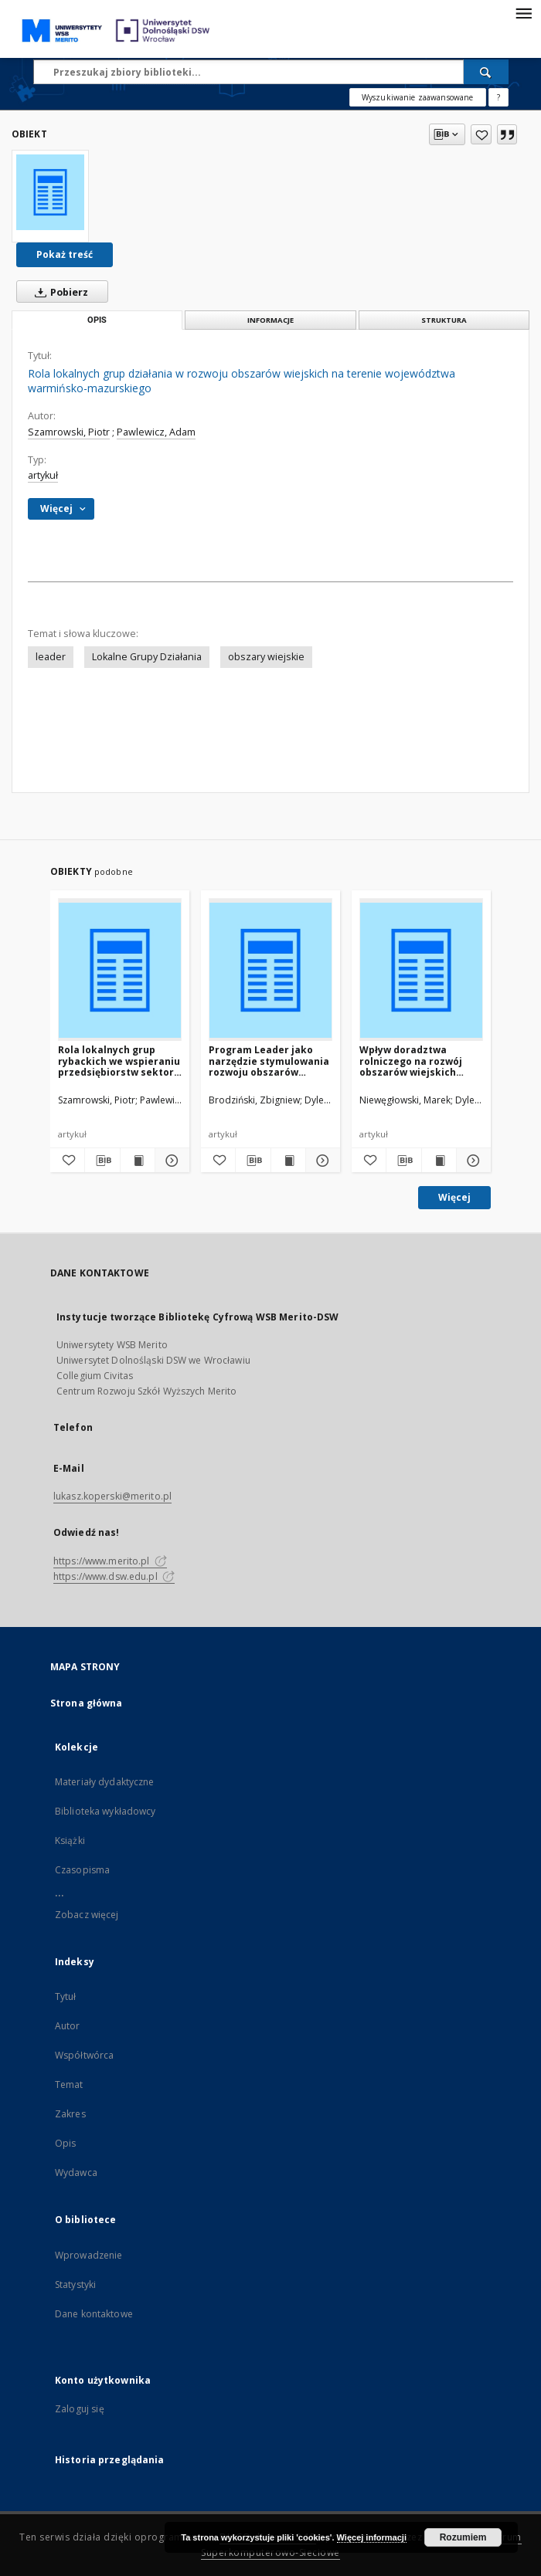 This screenshot has height=2576, width=541. What do you see at coordinates (65, 2143) in the screenshot?
I see `Opis` at bounding box center [65, 2143].